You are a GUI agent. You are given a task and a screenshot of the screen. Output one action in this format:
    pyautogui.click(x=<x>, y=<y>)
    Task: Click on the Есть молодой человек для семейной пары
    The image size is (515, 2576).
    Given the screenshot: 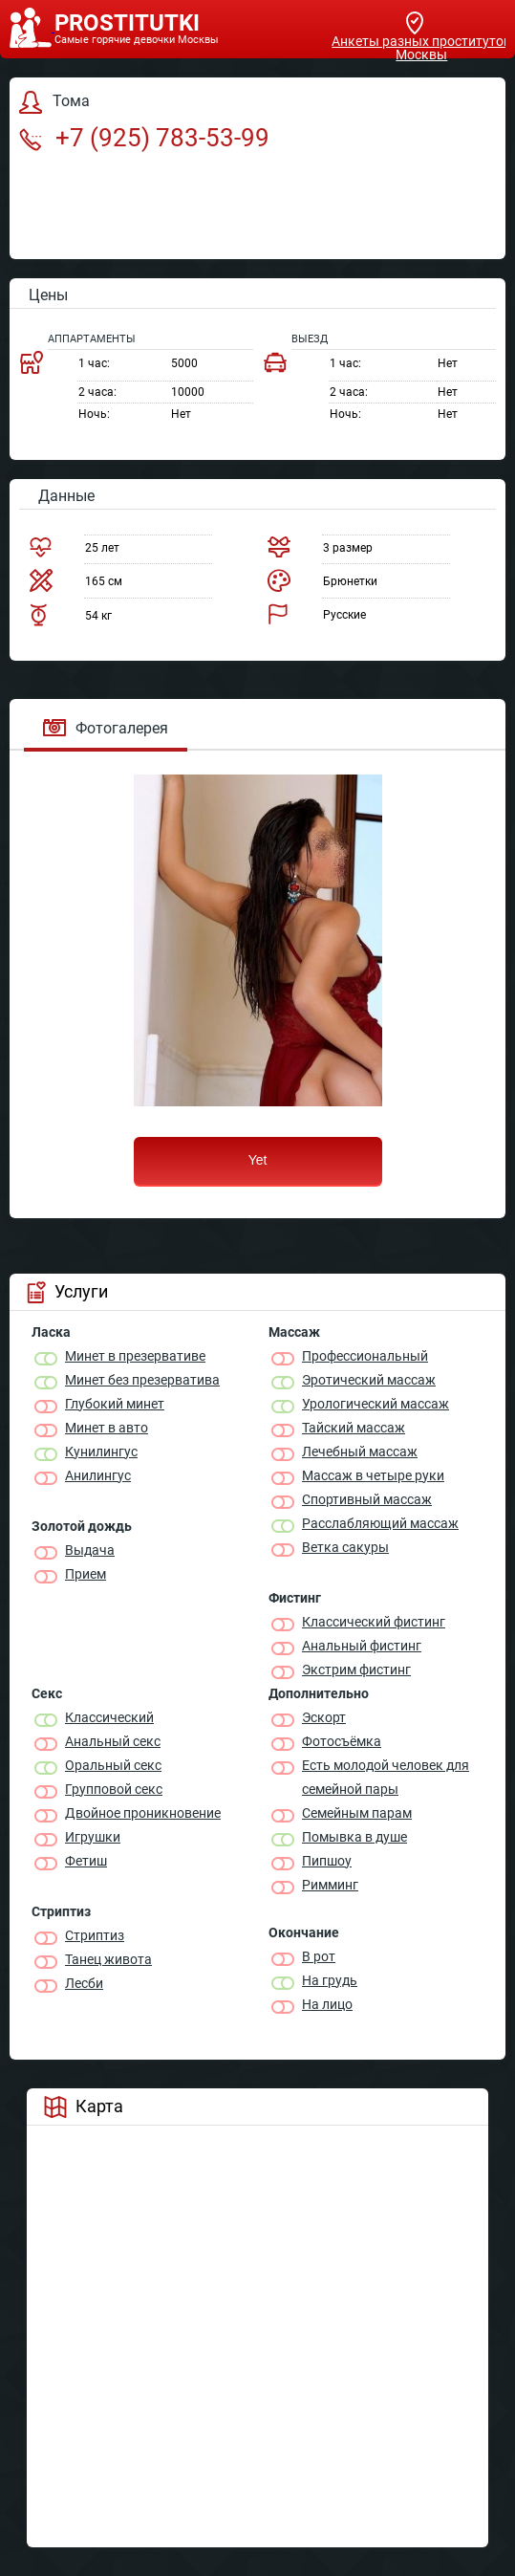 What is the action you would take?
    pyautogui.click(x=385, y=1777)
    